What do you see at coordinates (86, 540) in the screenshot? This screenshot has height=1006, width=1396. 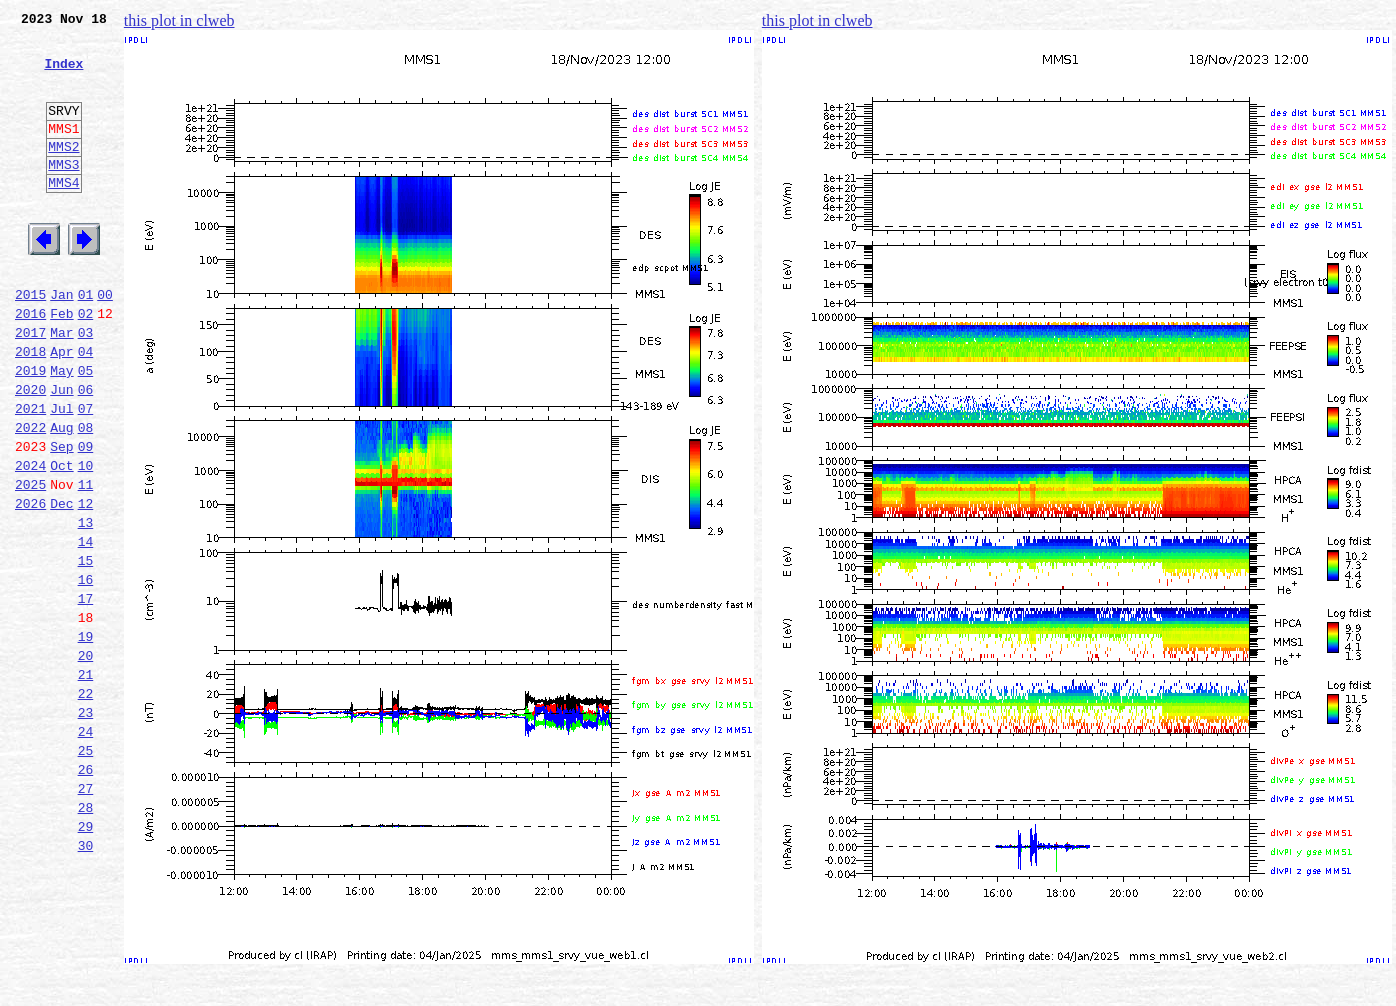 I see `10` at bounding box center [86, 540].